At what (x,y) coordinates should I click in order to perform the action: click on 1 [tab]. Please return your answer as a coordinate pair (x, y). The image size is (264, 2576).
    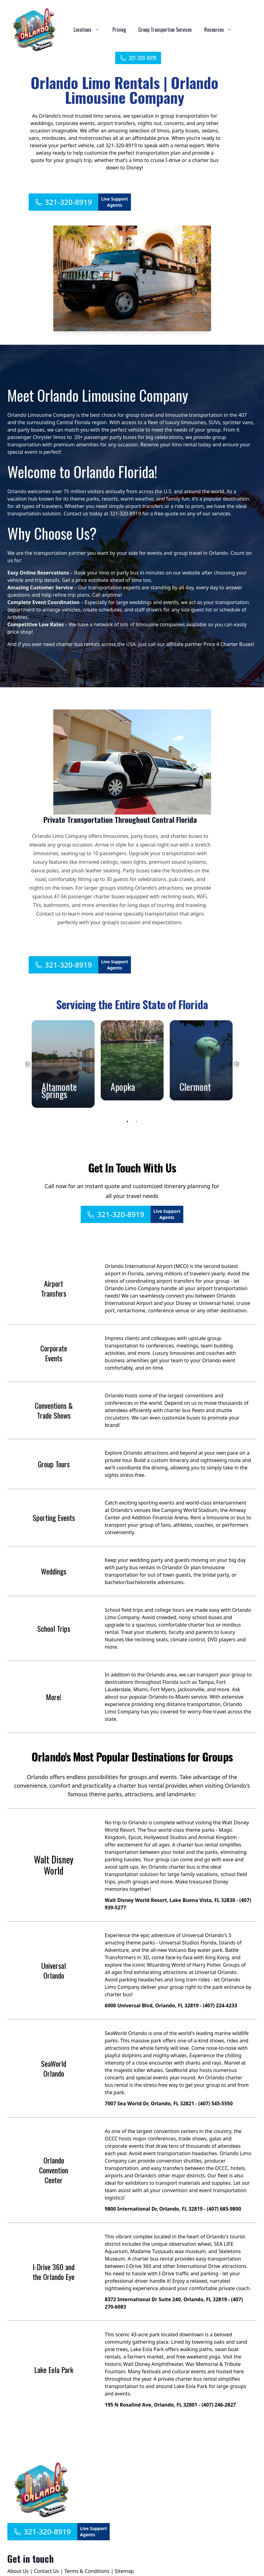
    Looking at the image, I should click on (127, 1122).